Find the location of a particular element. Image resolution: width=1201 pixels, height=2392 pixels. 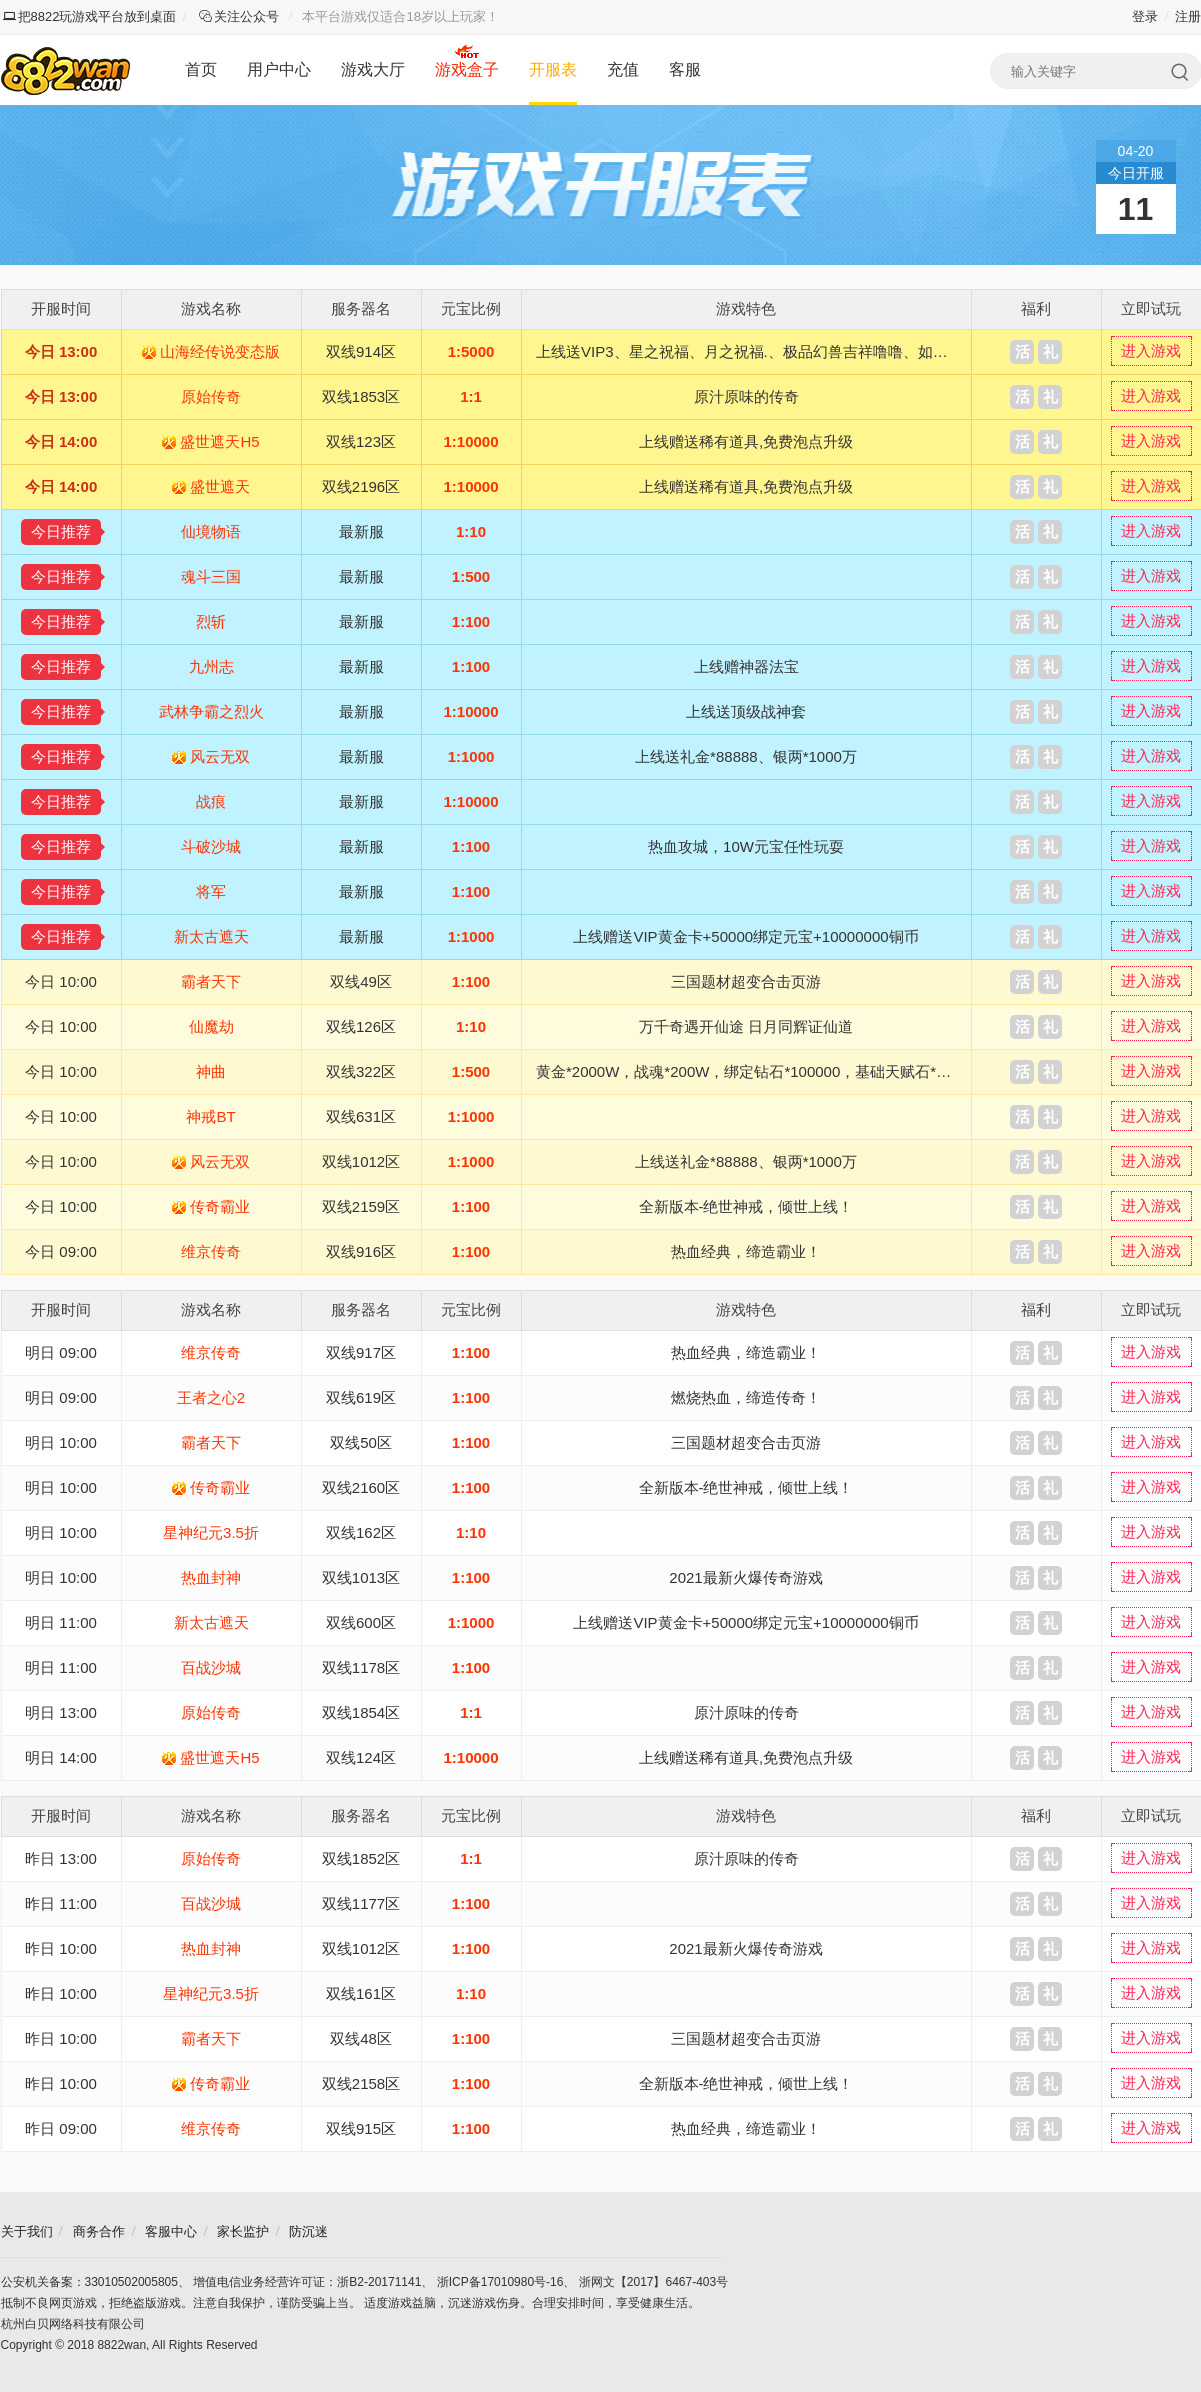

双线49区 is located at coordinates (361, 981).